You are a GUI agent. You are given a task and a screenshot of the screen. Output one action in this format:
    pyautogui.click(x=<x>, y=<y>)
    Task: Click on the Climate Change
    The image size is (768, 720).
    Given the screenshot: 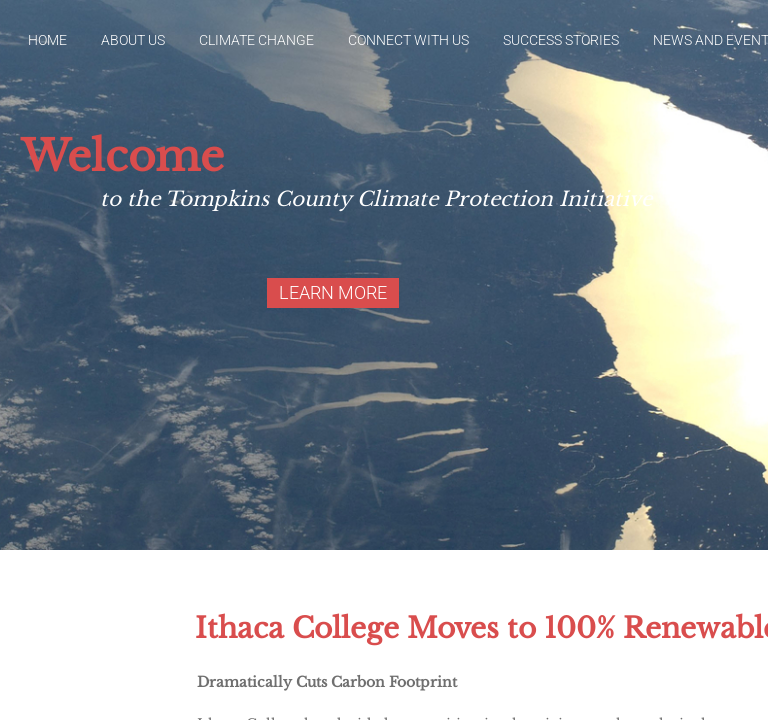 What is the action you would take?
    pyautogui.click(x=256, y=40)
    